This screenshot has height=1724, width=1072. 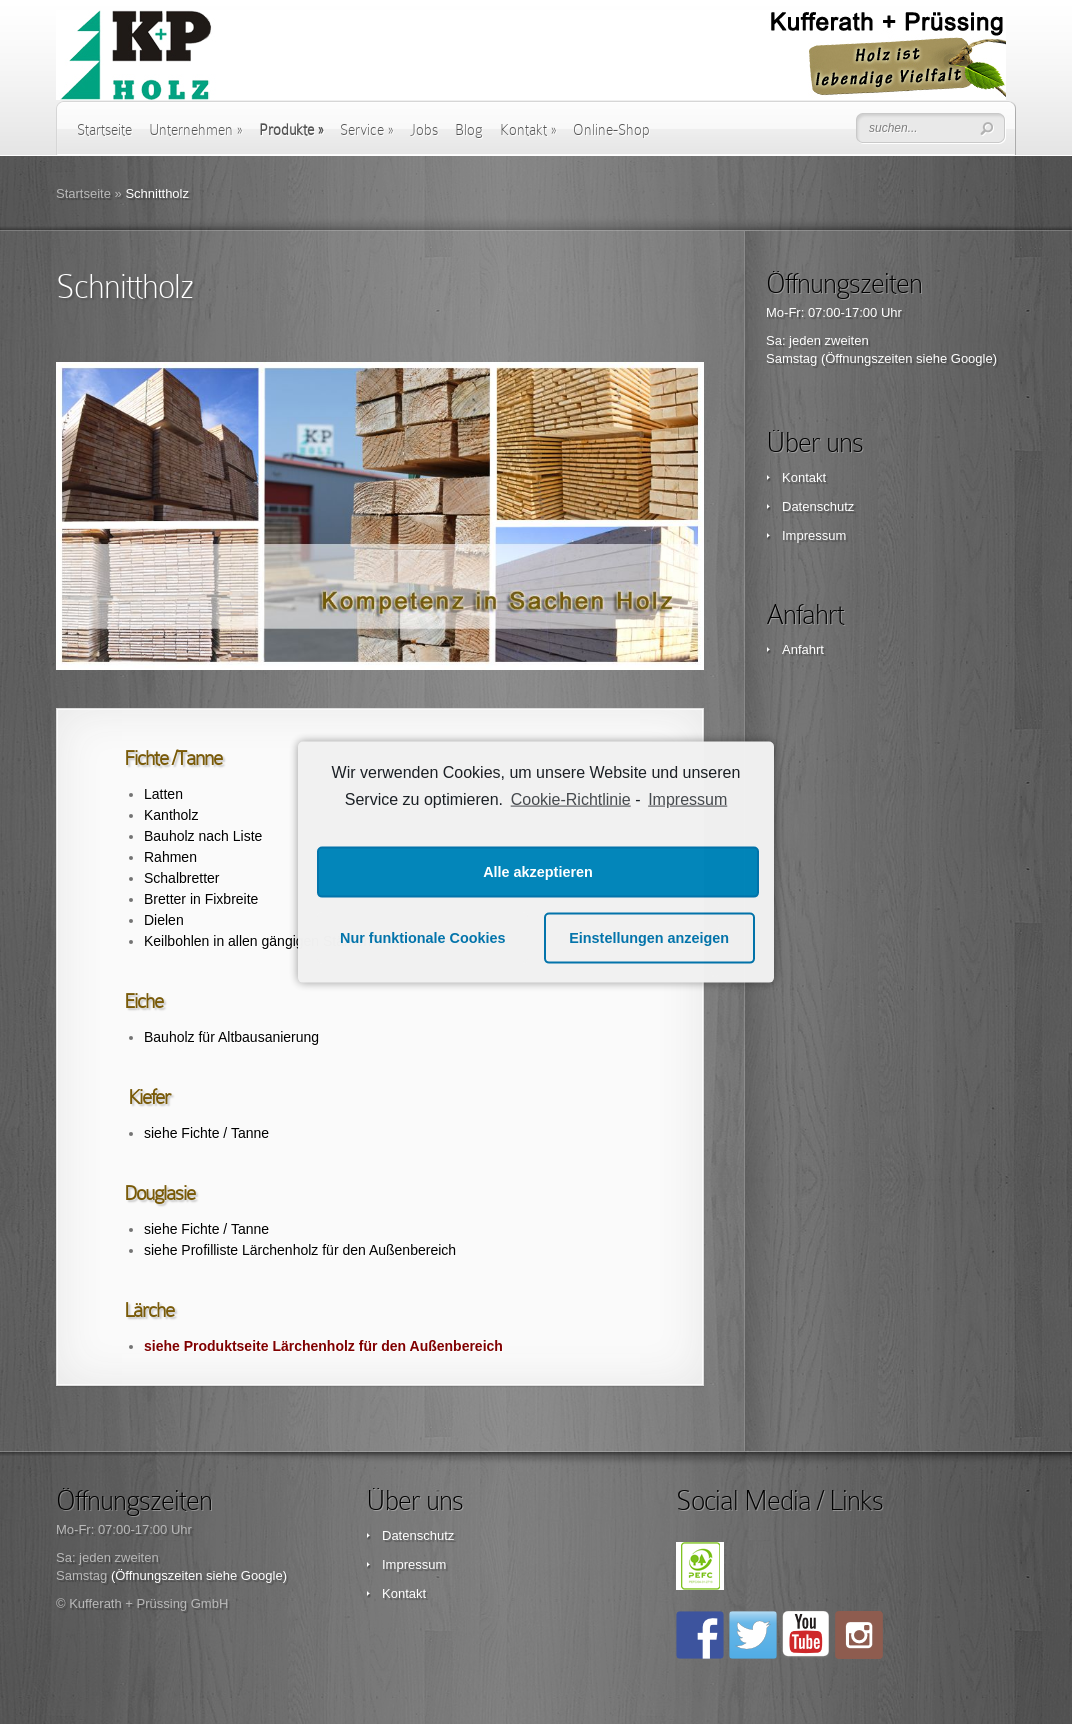 I want to click on Service, so click(x=366, y=130).